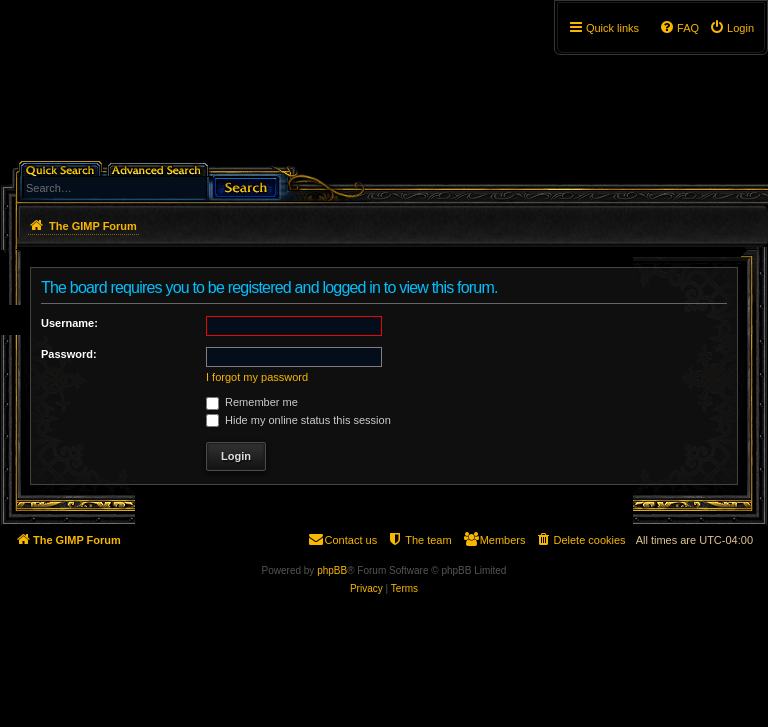  I want to click on Username:, so click(69, 323).